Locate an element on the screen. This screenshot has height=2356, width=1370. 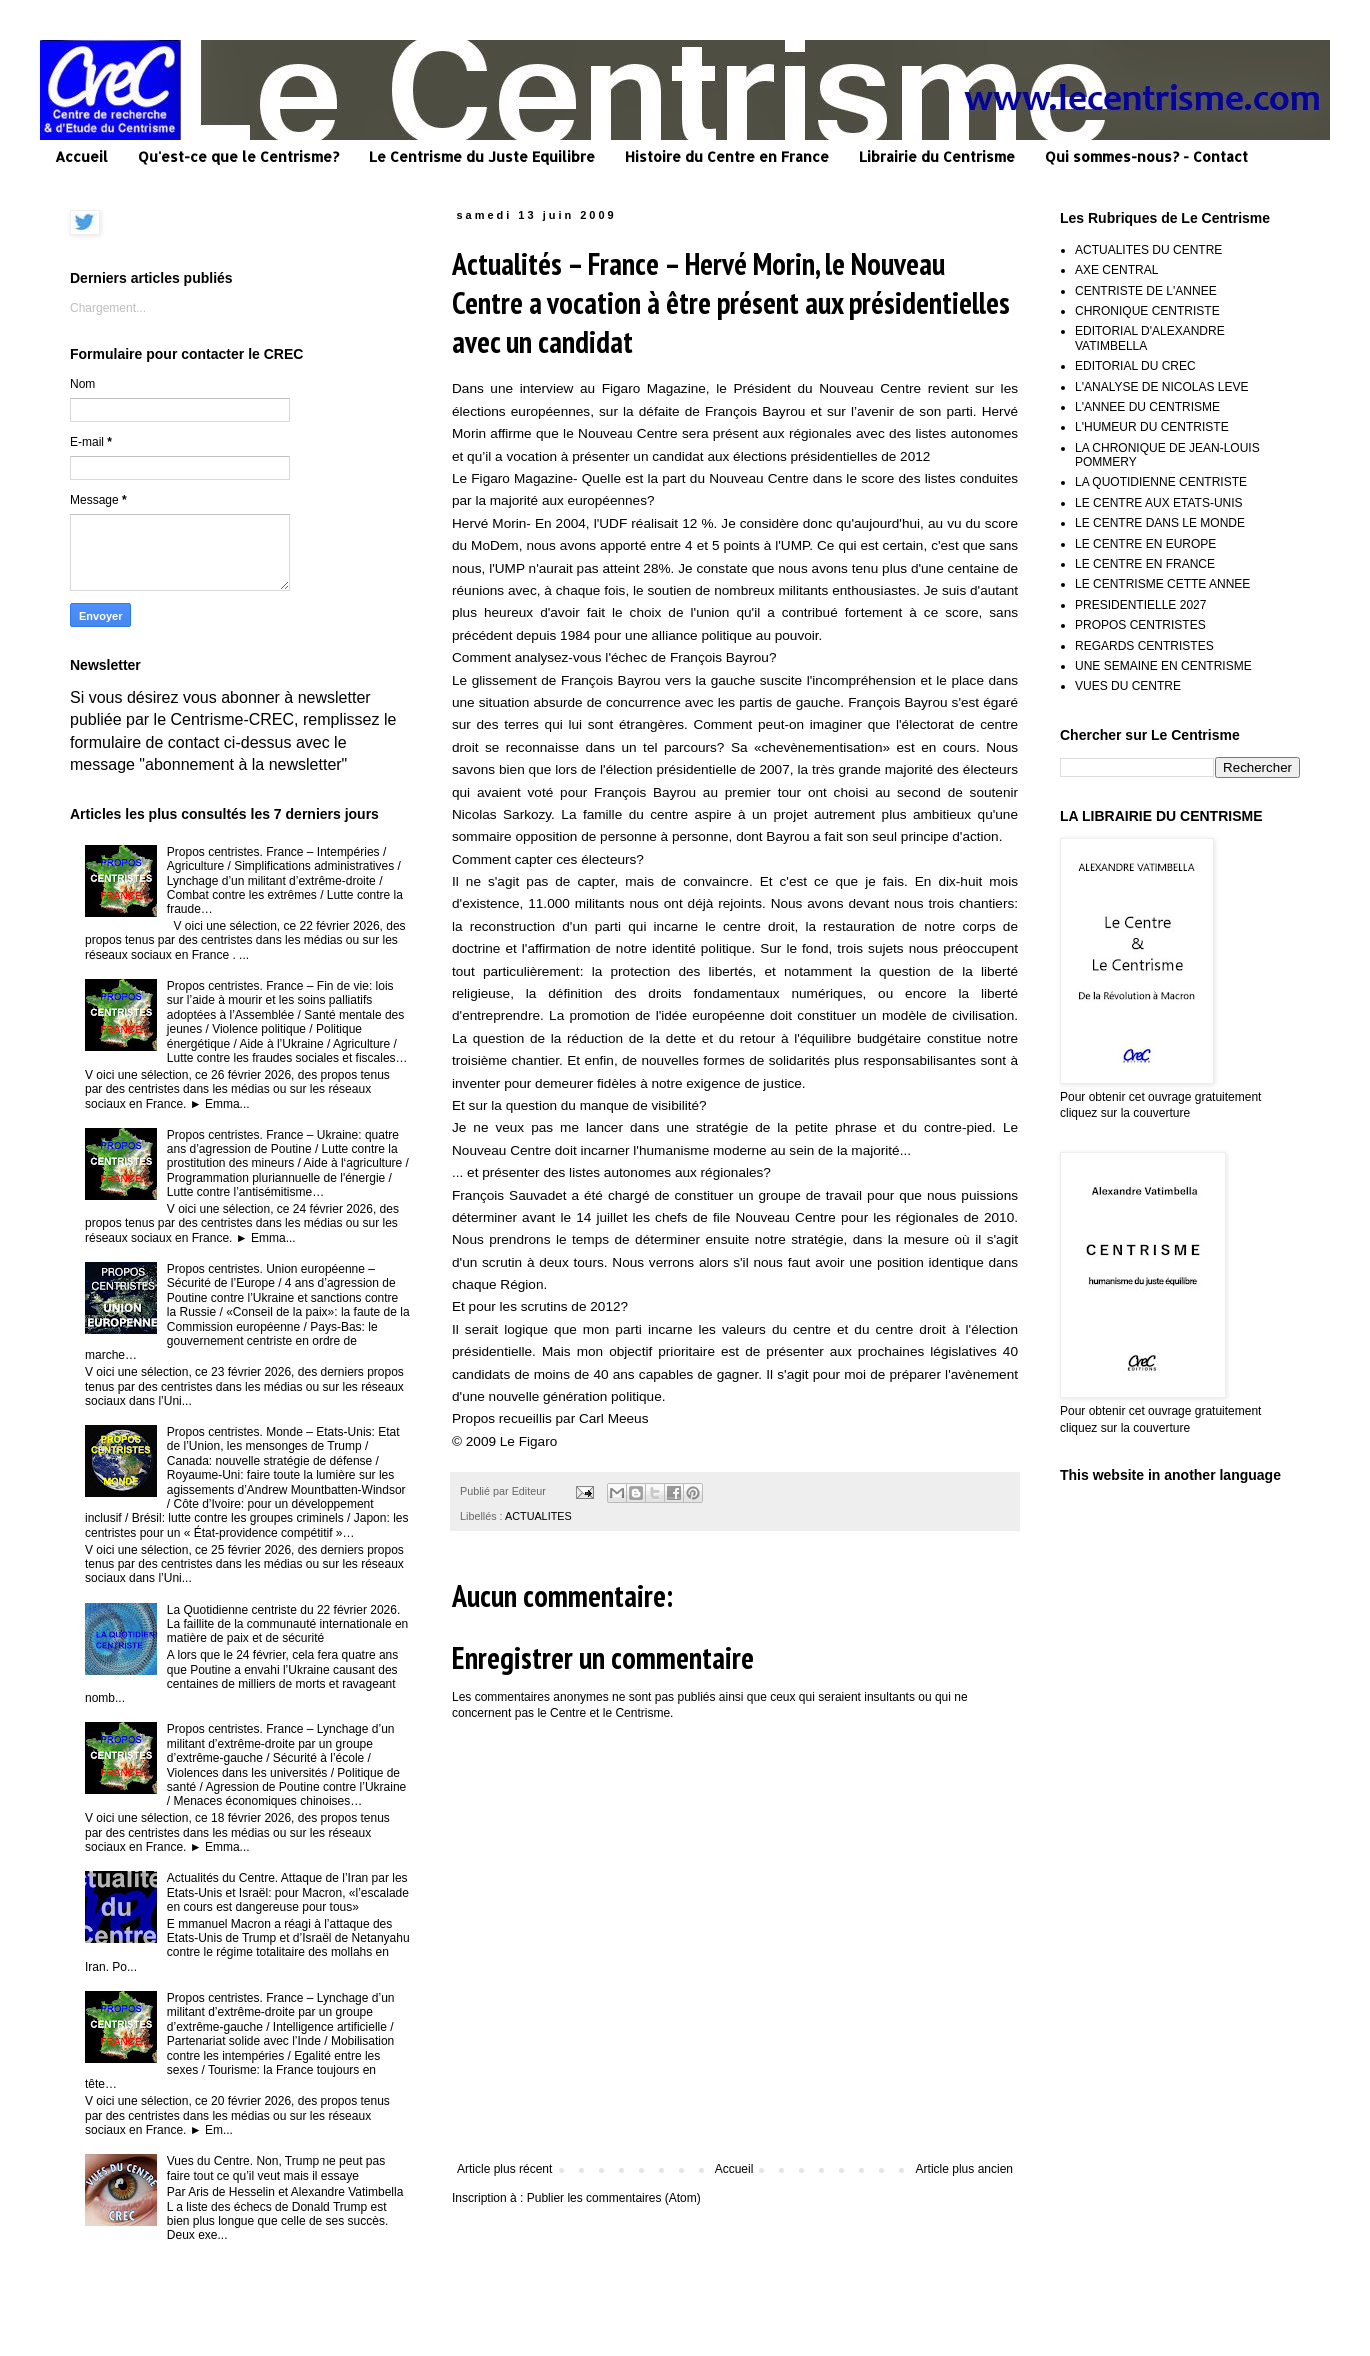
AXE CENTRAL is located at coordinates (1116, 270).